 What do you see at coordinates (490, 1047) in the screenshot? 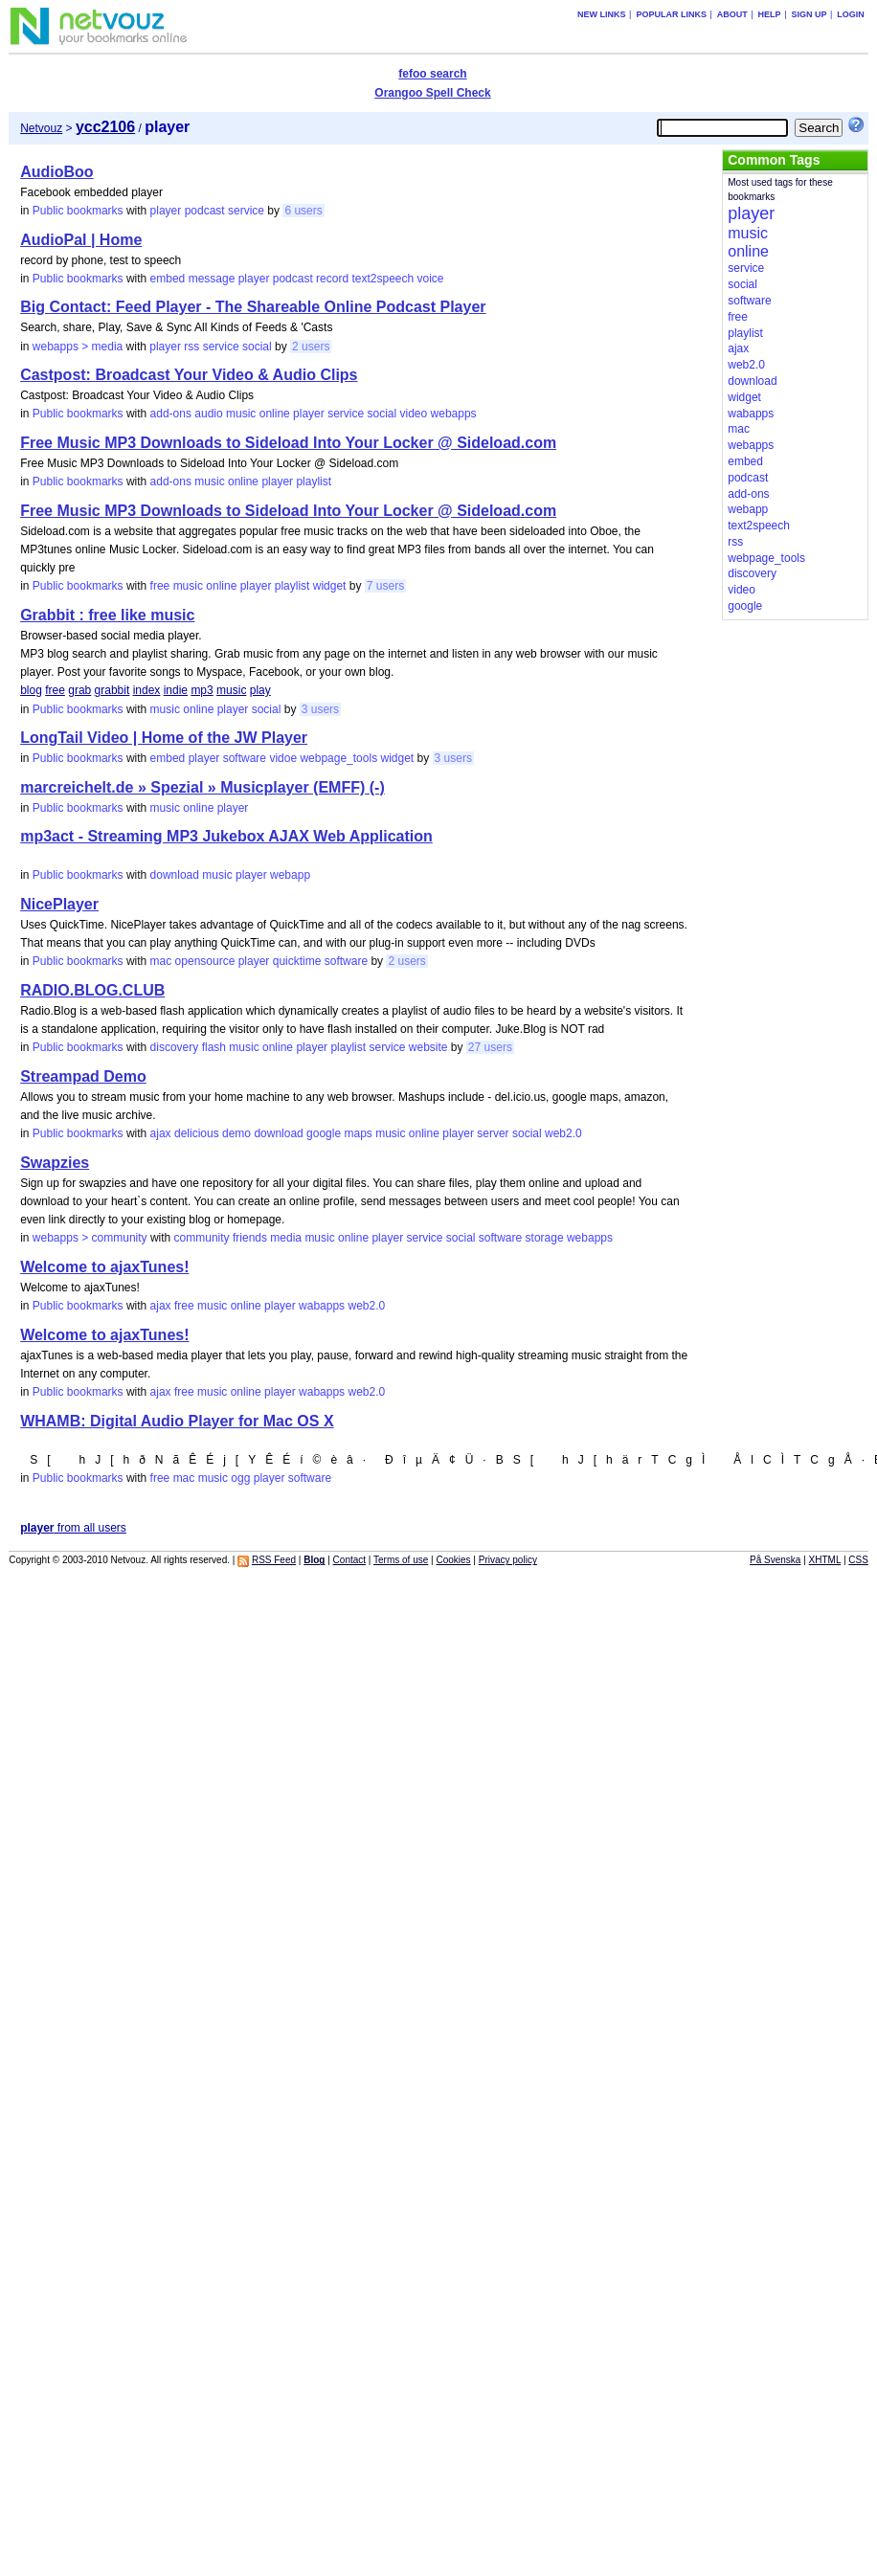
I see `27 users` at bounding box center [490, 1047].